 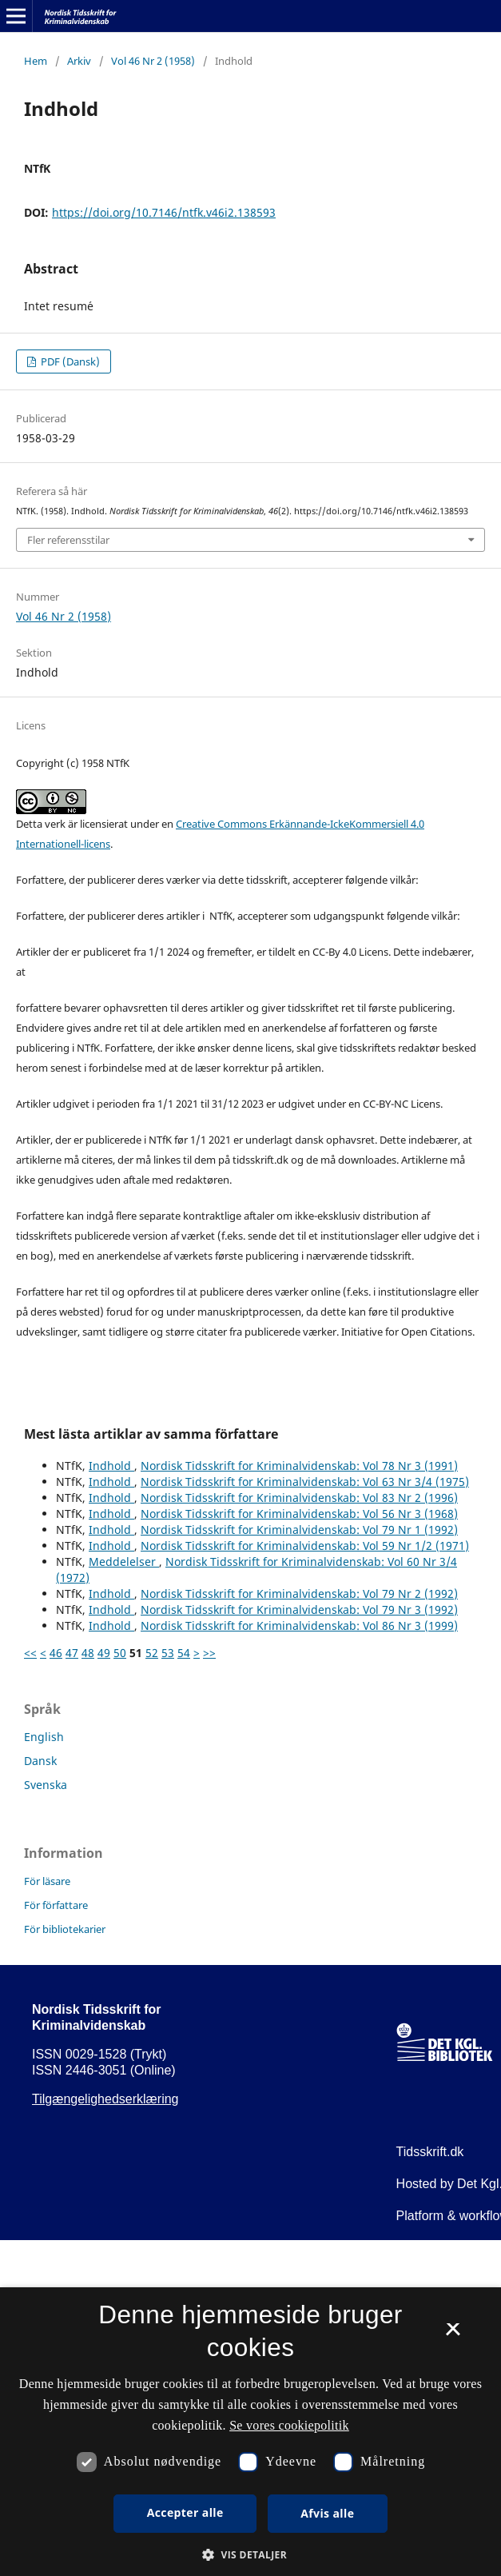 What do you see at coordinates (119, 1652) in the screenshot?
I see `50` at bounding box center [119, 1652].